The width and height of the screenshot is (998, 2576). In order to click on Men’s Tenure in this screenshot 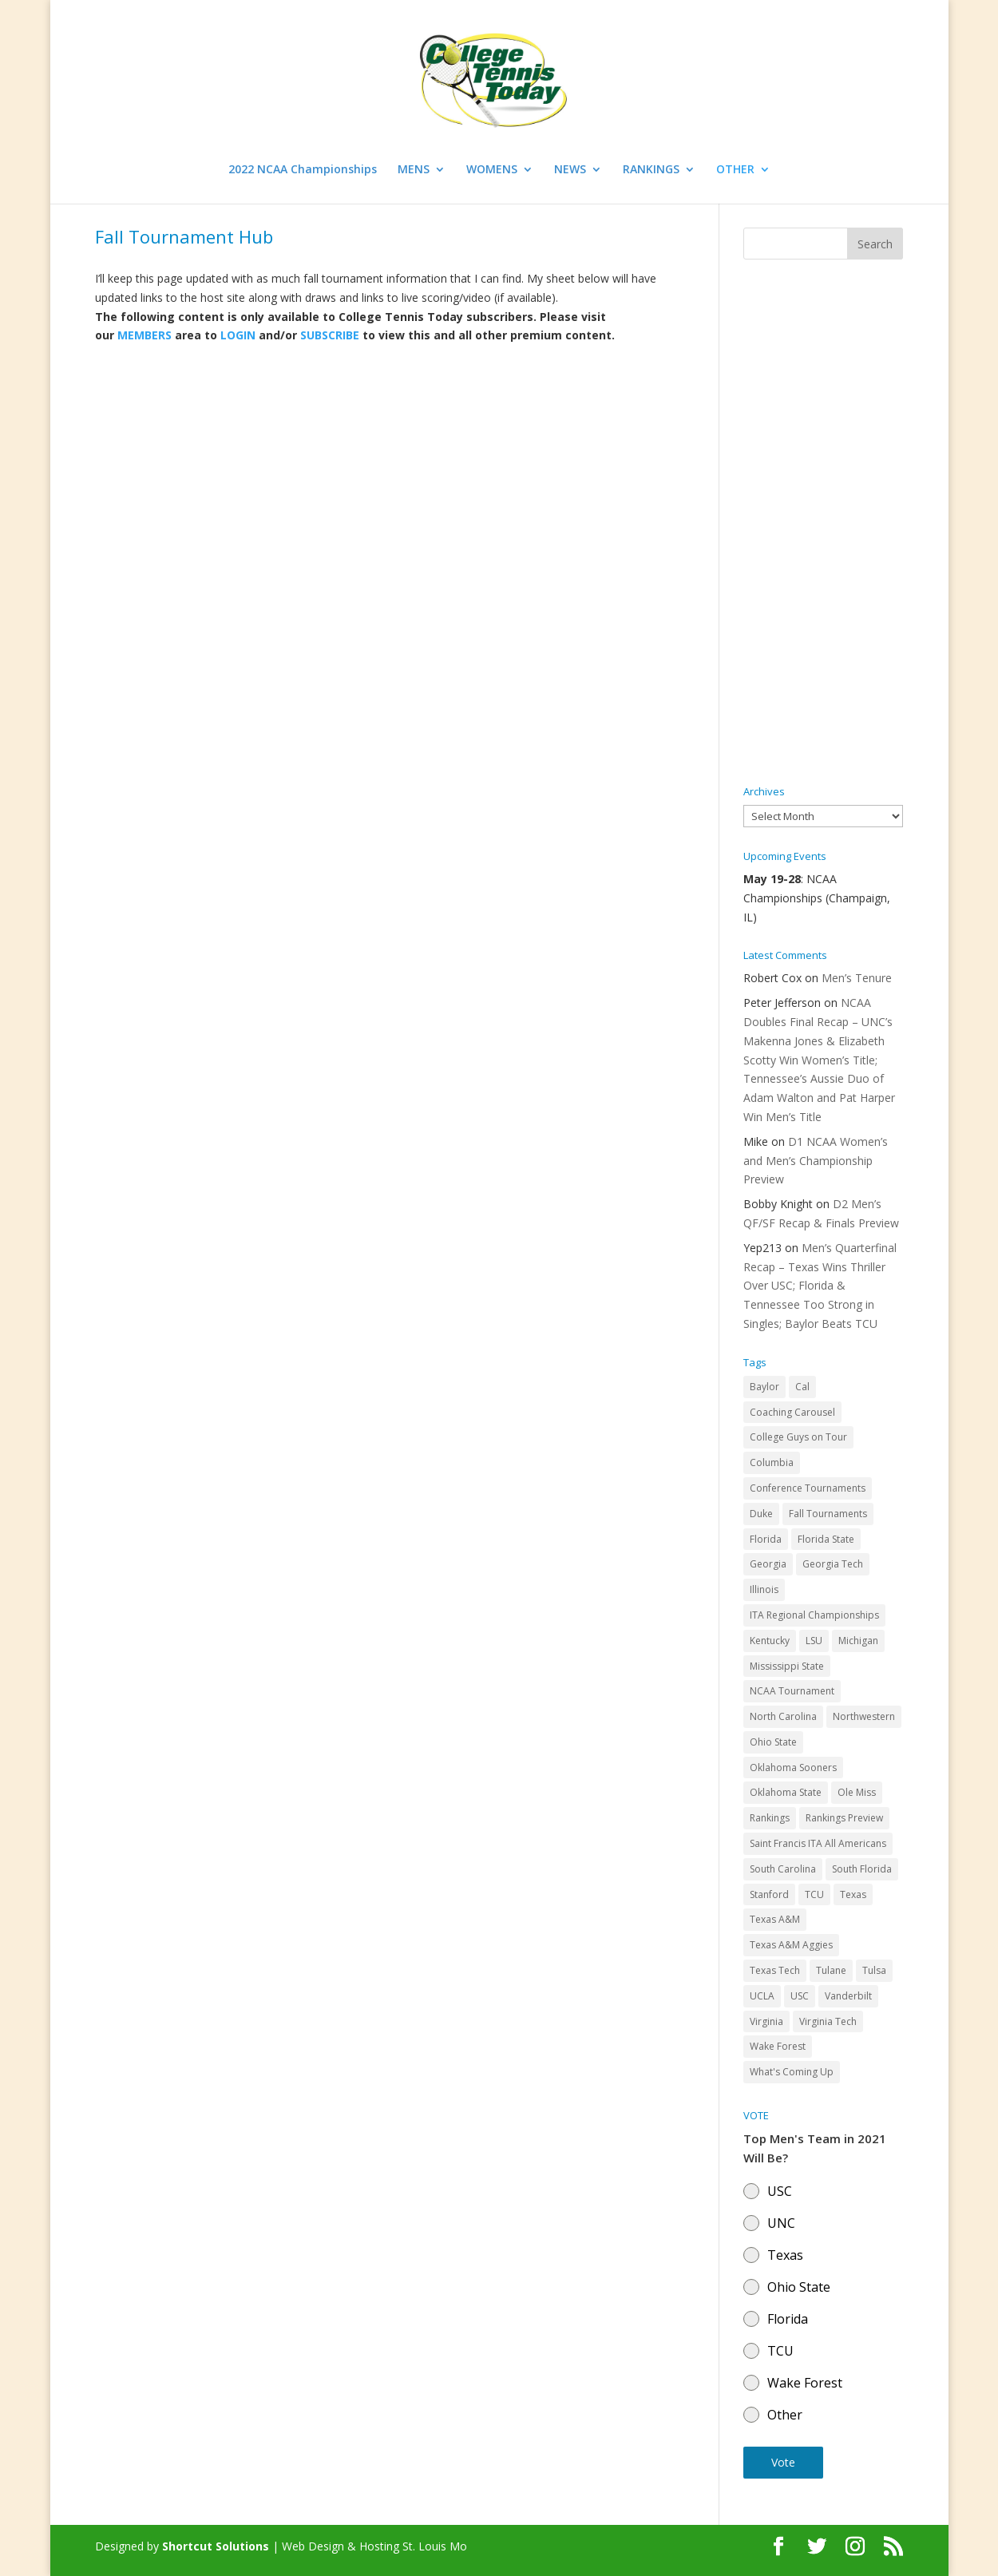, I will do `click(857, 977)`.